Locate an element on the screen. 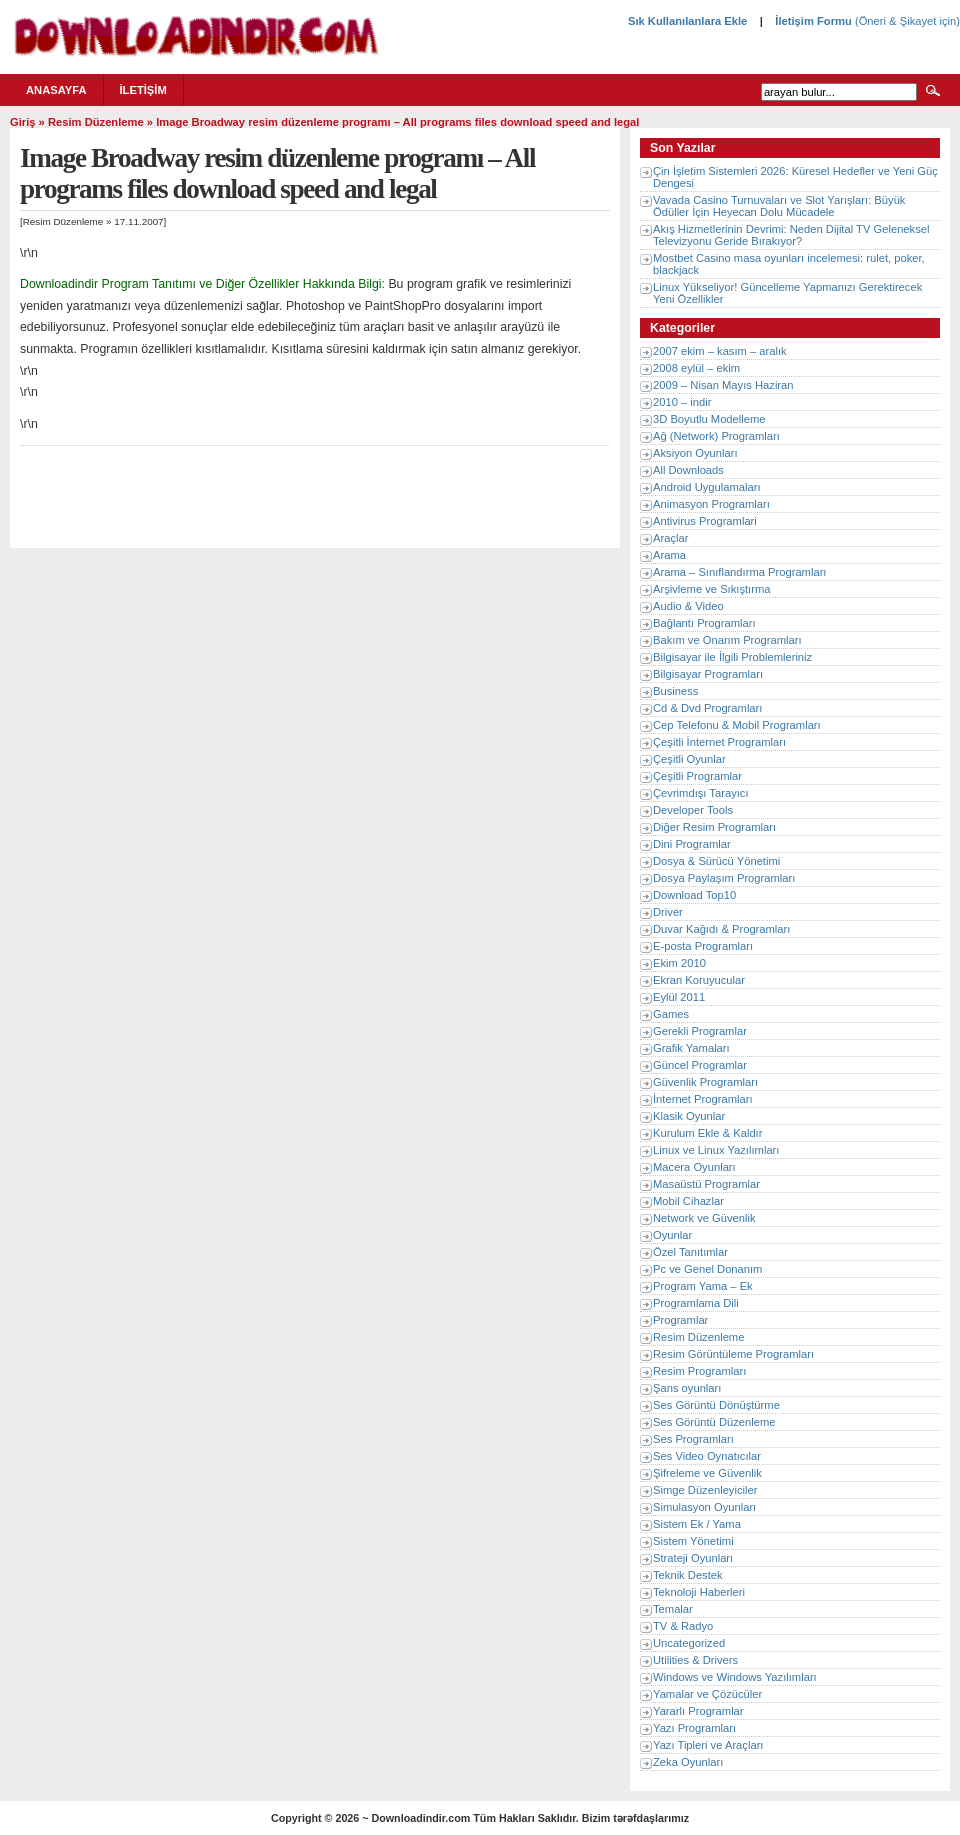 The height and width of the screenshot is (1835, 960). Temalar is located at coordinates (673, 1609).